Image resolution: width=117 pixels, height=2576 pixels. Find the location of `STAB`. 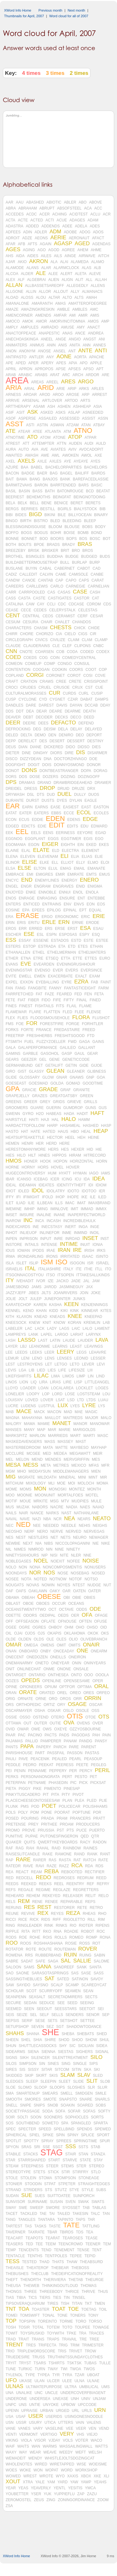

STAB is located at coordinates (95, 2147).